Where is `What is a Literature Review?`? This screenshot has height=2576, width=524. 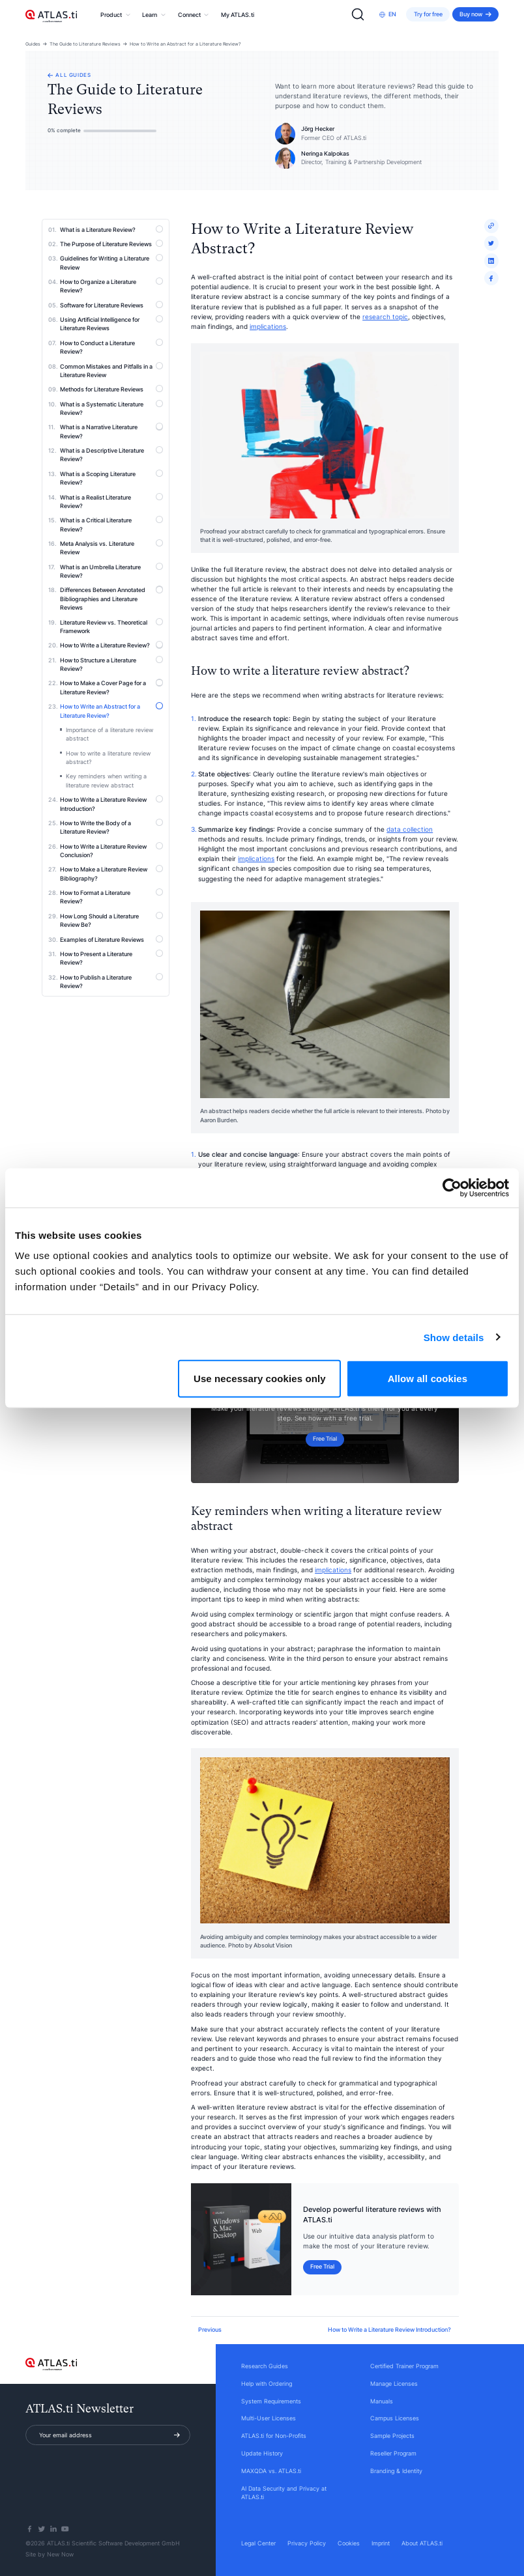 What is a Literature Review? is located at coordinates (111, 229).